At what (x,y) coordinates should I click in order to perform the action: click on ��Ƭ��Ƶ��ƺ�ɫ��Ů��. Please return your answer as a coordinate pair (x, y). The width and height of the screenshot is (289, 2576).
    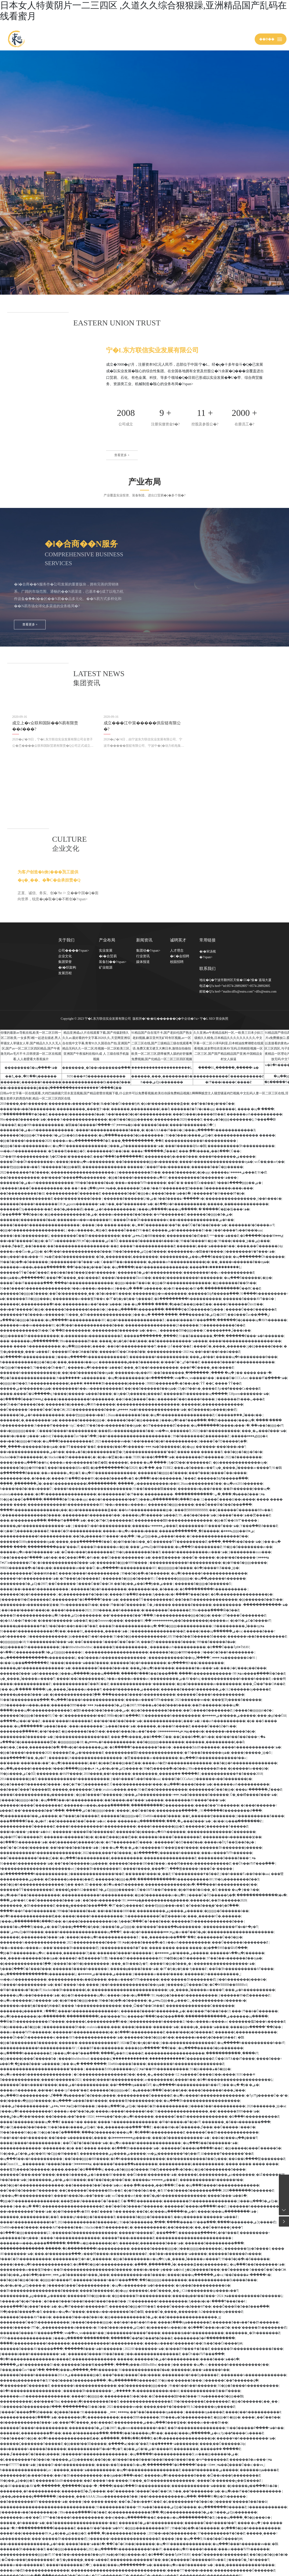
    Looking at the image, I should click on (212, 1103).